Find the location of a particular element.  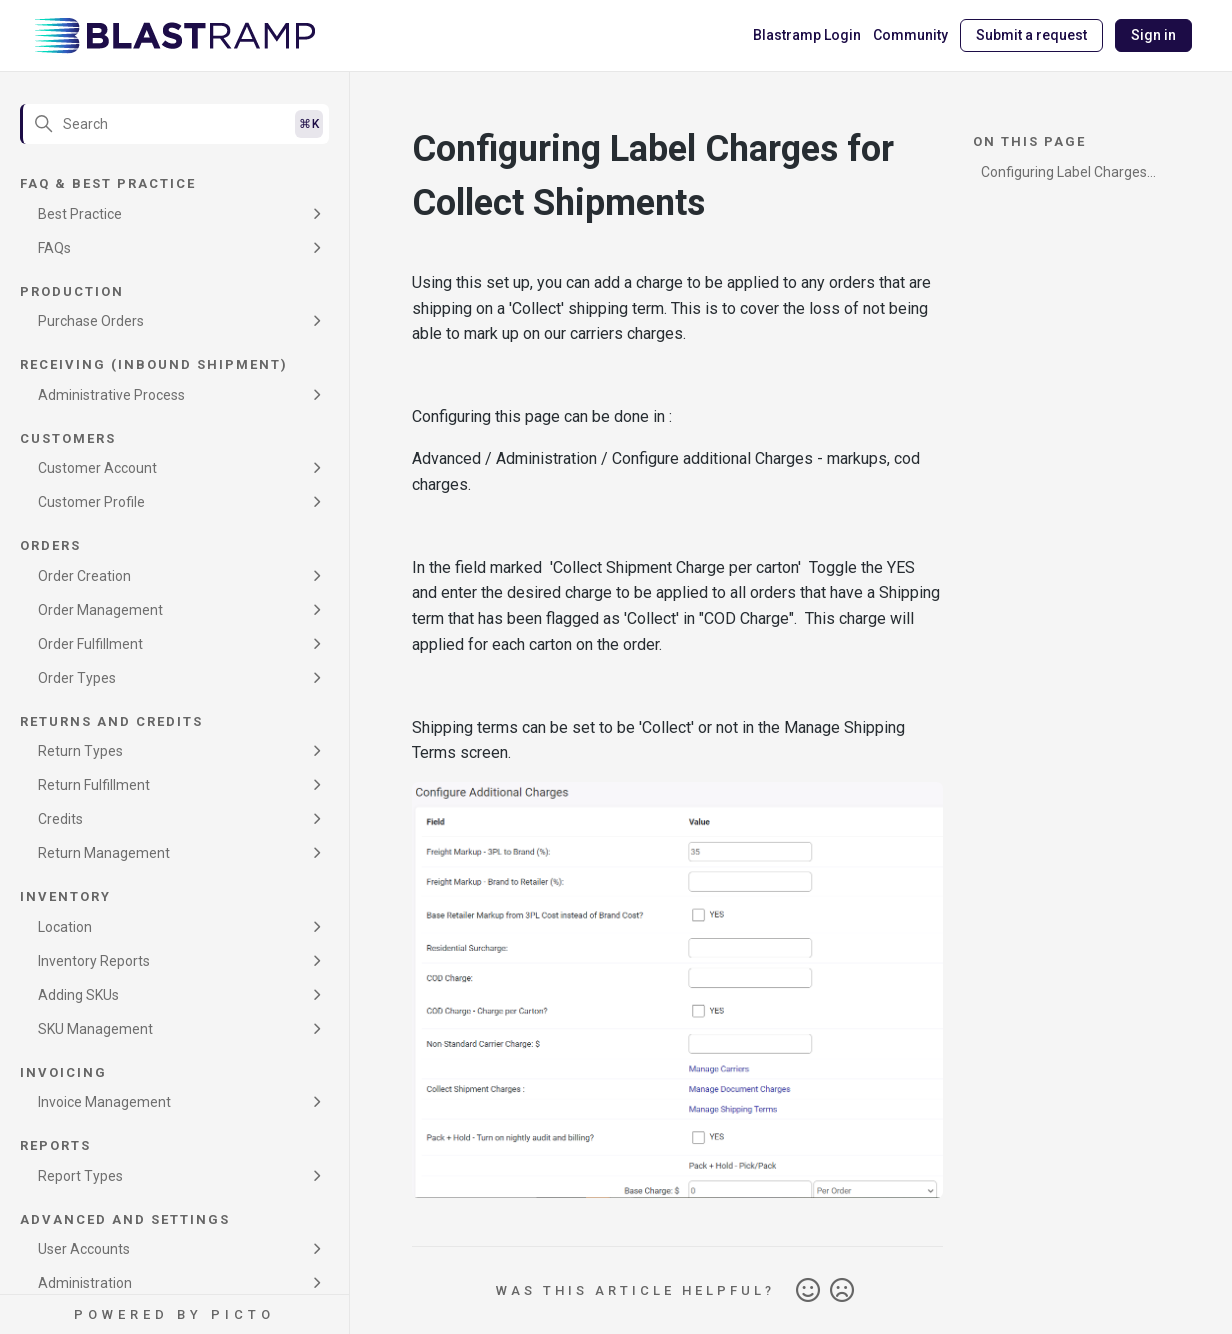

Order Types is located at coordinates (77, 678).